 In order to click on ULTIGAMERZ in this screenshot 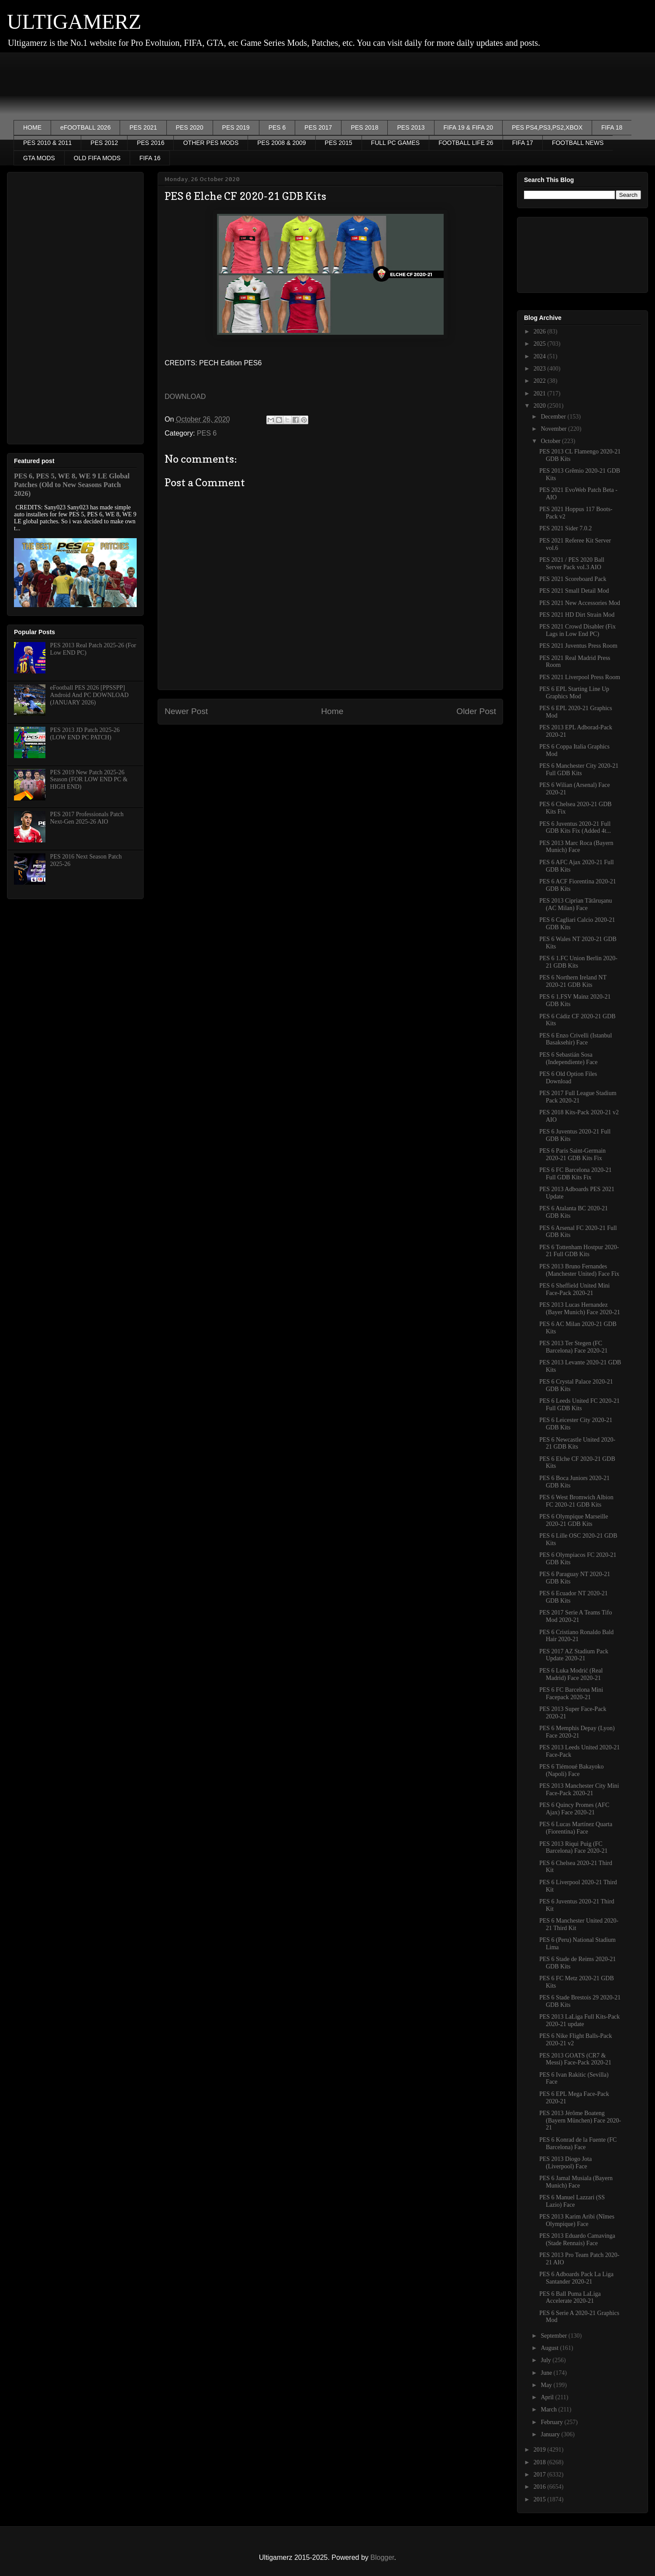, I will do `click(74, 21)`.